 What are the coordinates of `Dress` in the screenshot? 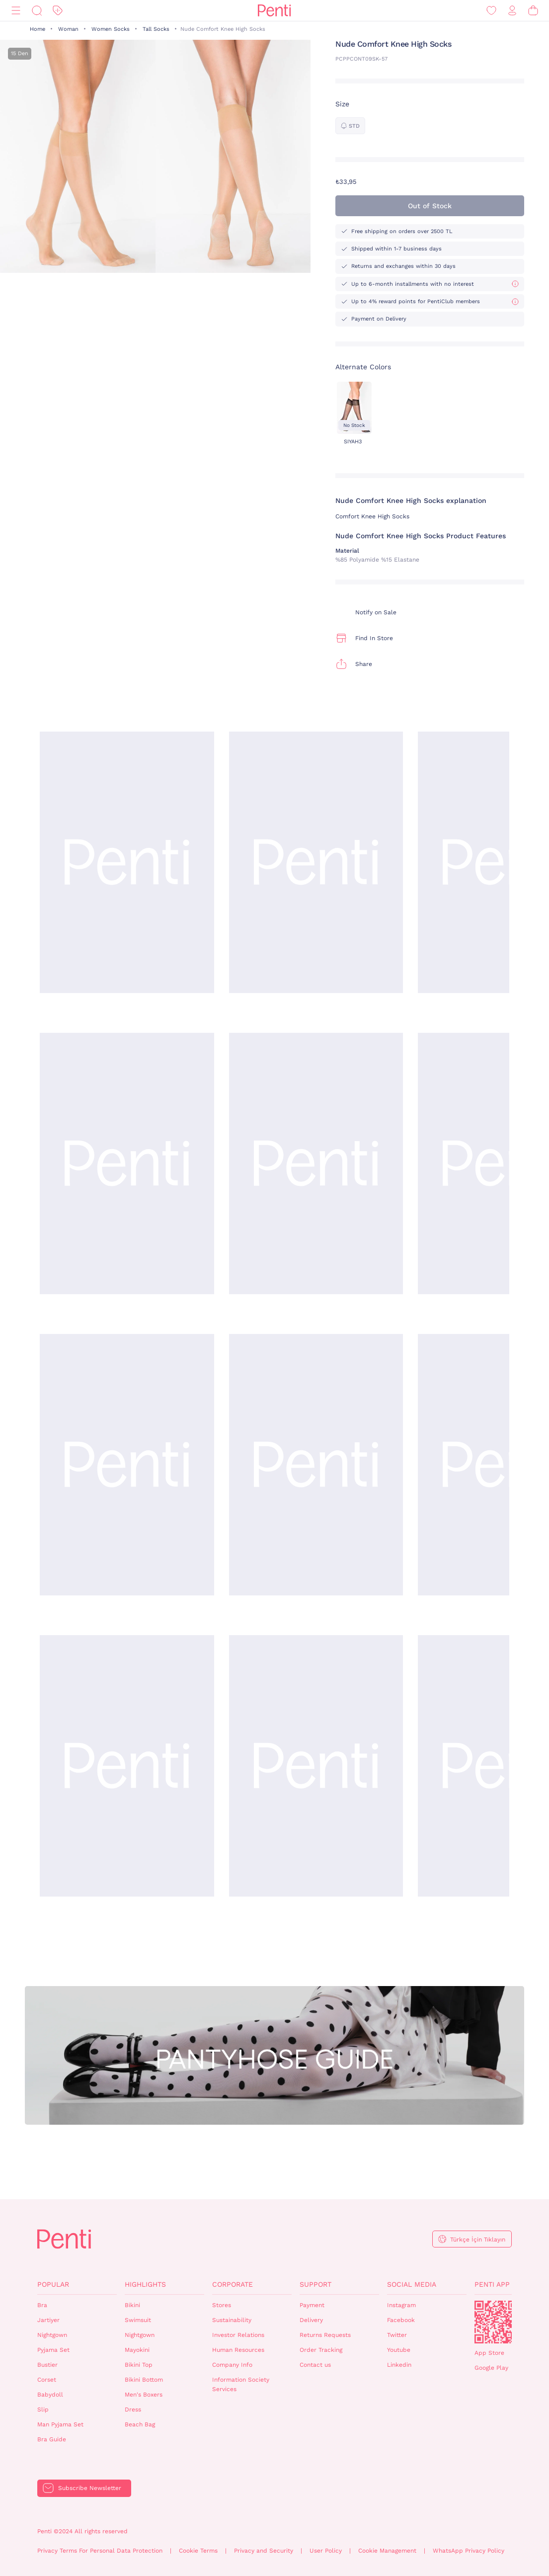 It's located at (133, 2409).